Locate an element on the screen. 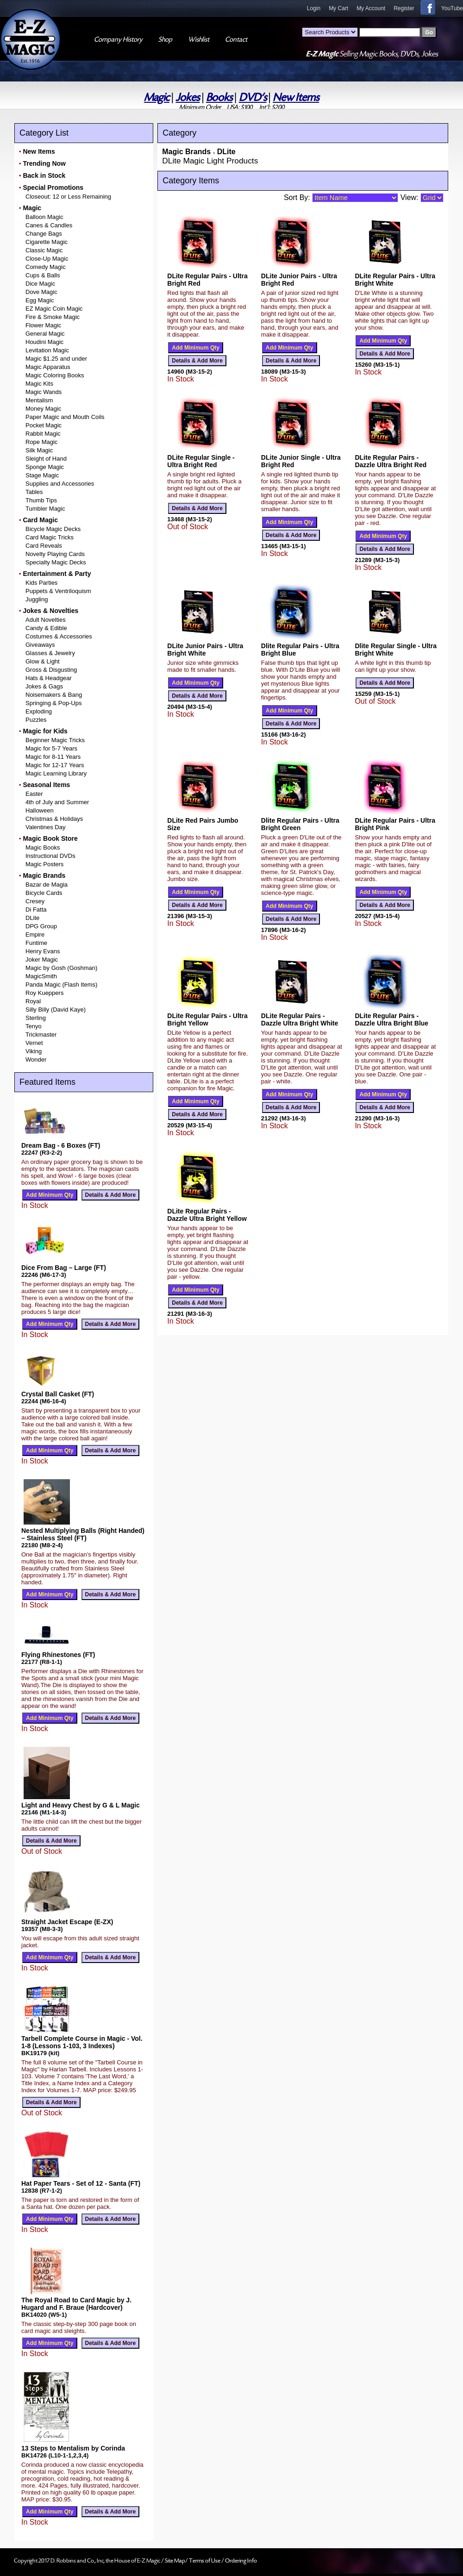 The width and height of the screenshot is (463, 2576). Dream Bag - 6 Boxes (FT) is located at coordinates (60, 1145).